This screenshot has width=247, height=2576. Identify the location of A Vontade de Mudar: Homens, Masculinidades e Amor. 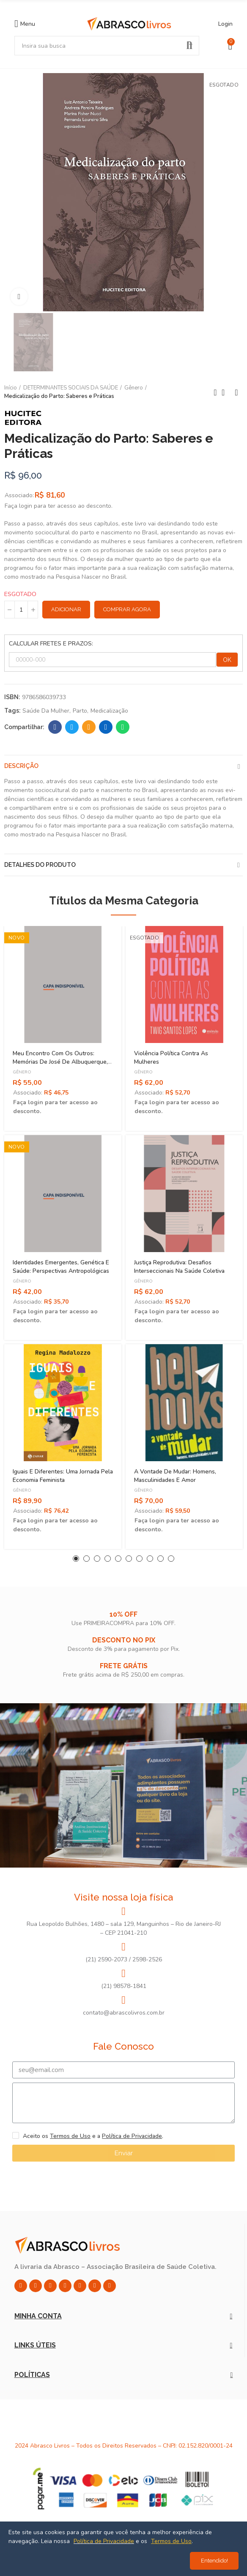
(175, 1476).